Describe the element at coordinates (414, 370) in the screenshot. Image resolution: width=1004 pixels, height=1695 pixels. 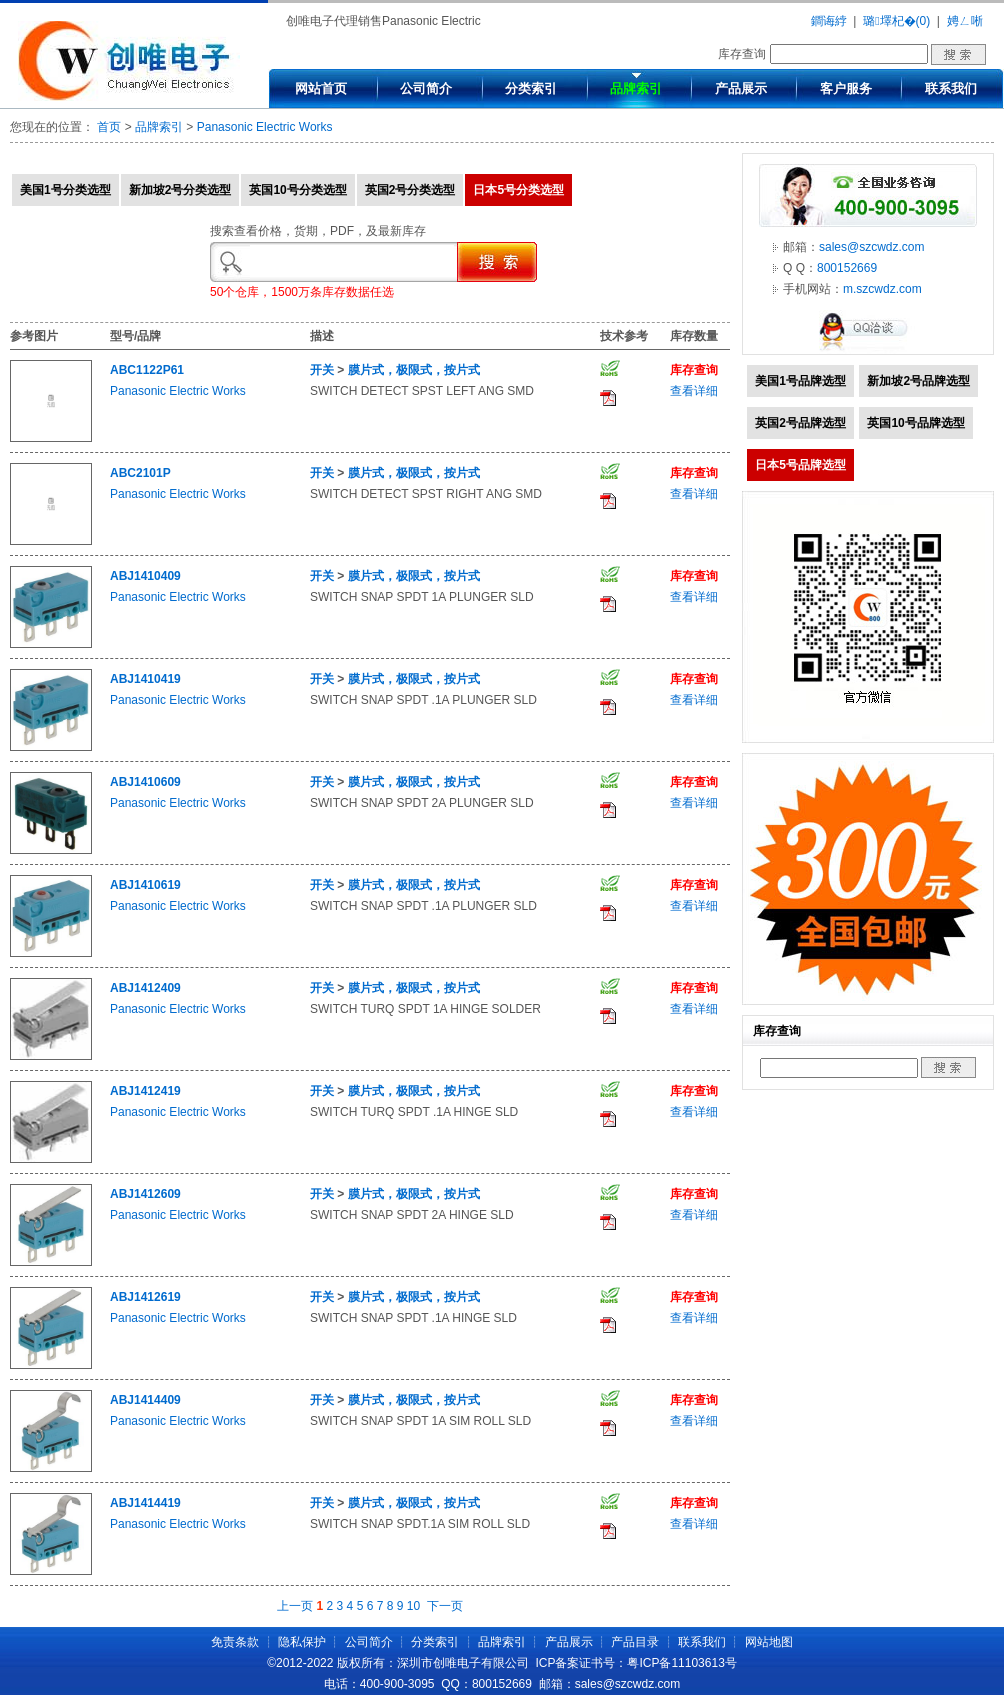
I see `膜片式，极限式，按片式` at that location.